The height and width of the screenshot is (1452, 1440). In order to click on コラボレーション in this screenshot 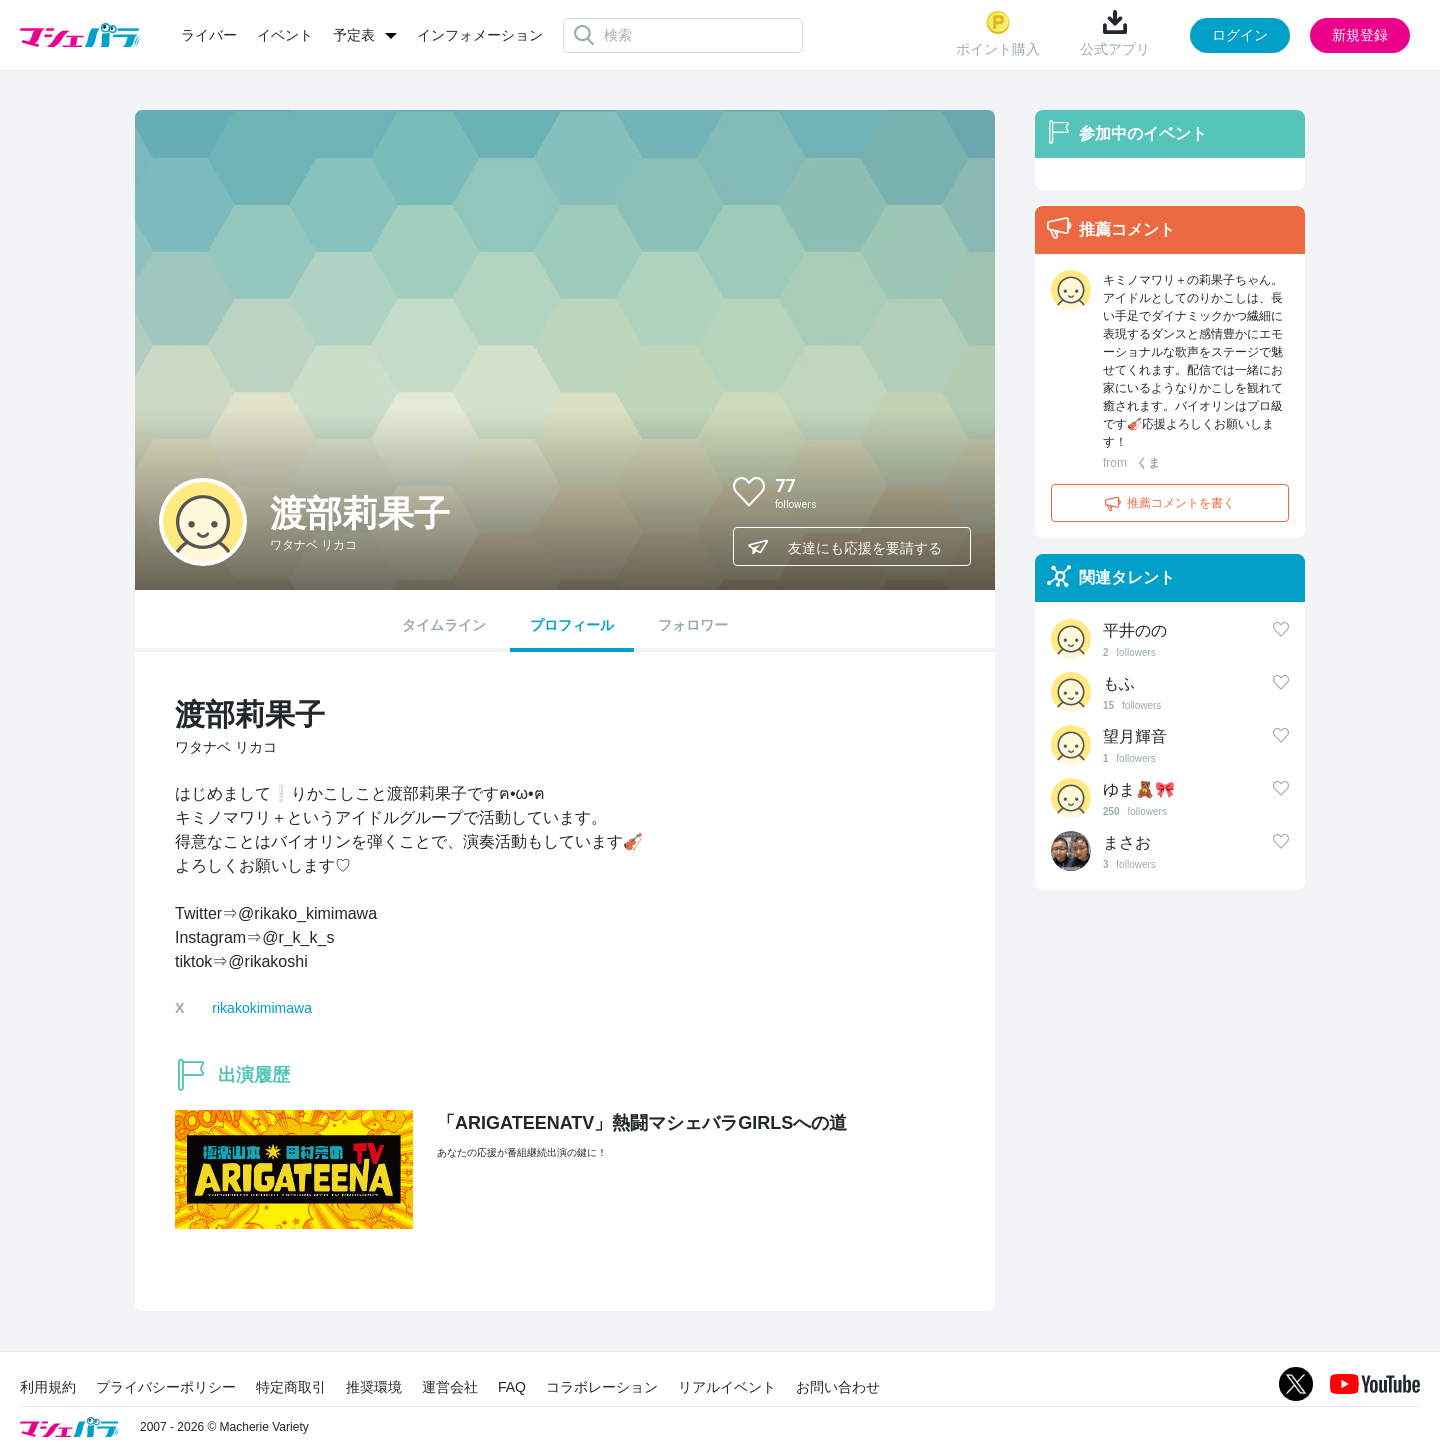, I will do `click(602, 1387)`.